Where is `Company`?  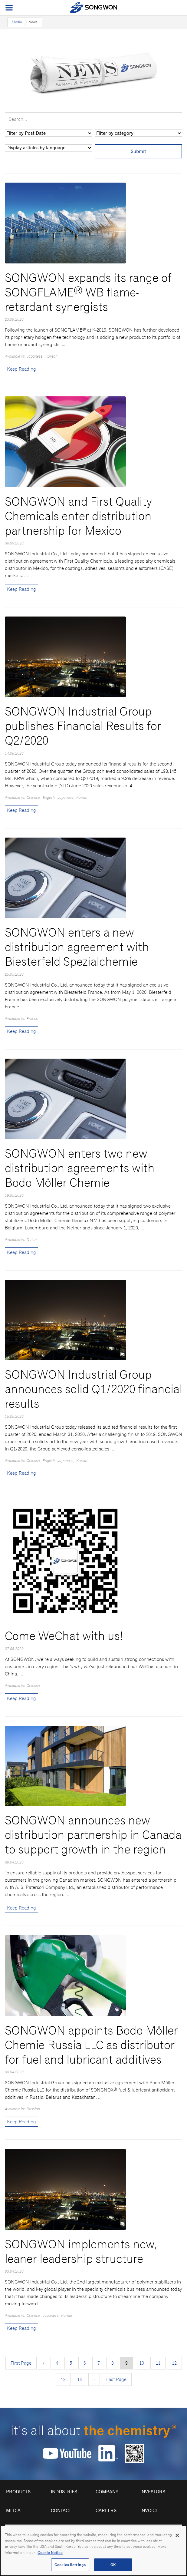 Company is located at coordinates (107, 2492).